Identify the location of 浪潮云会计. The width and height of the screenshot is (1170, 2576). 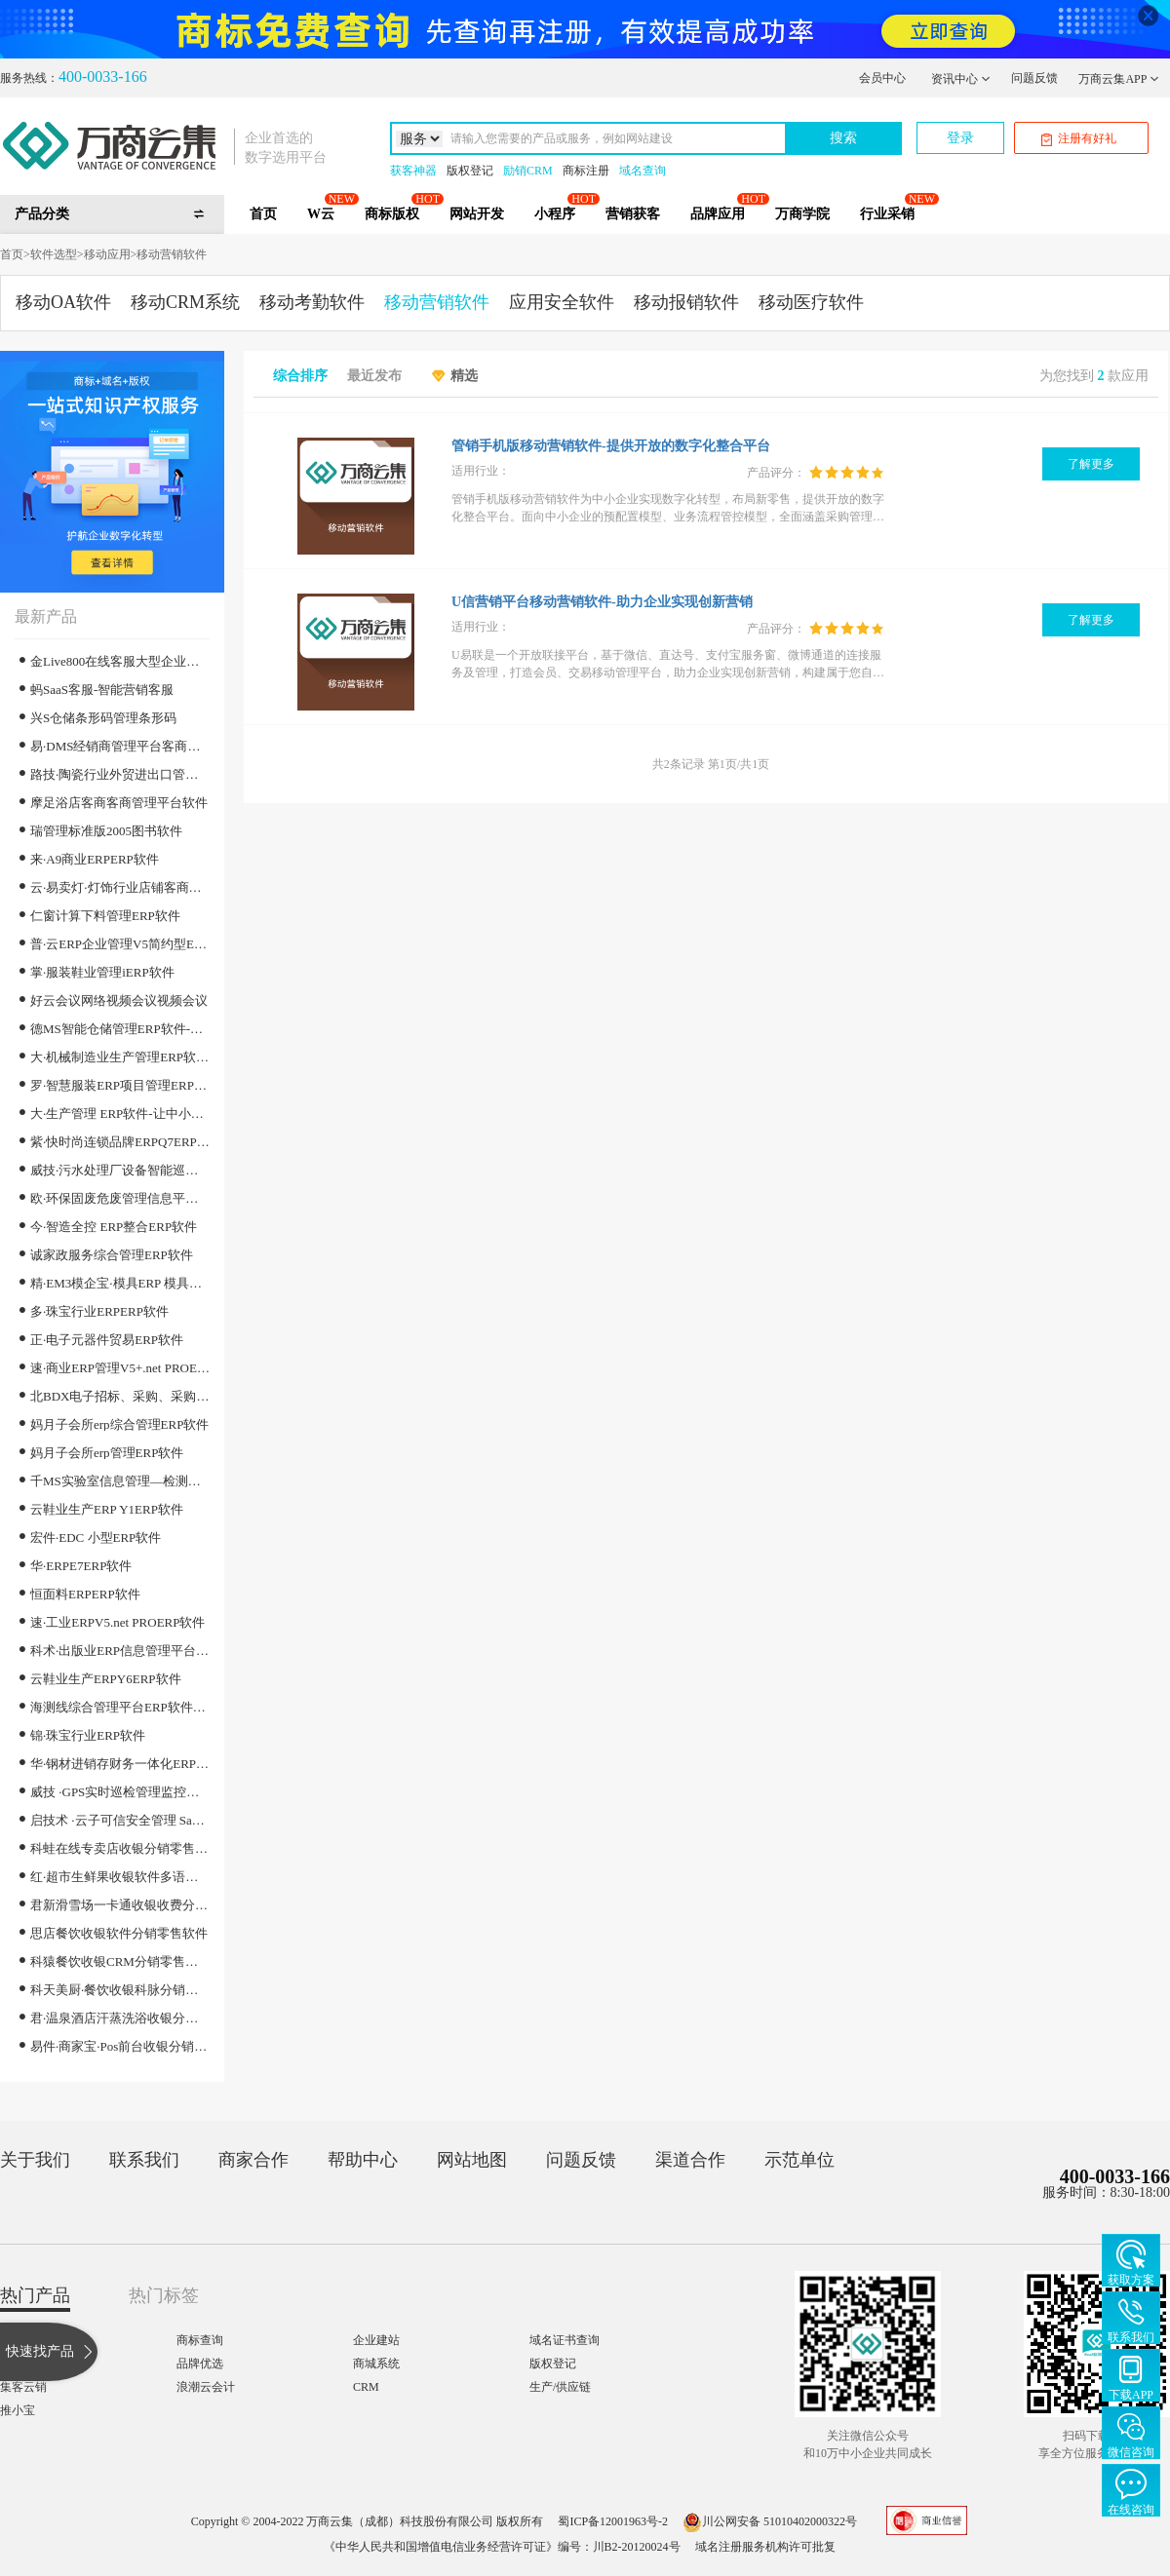
(205, 2387).